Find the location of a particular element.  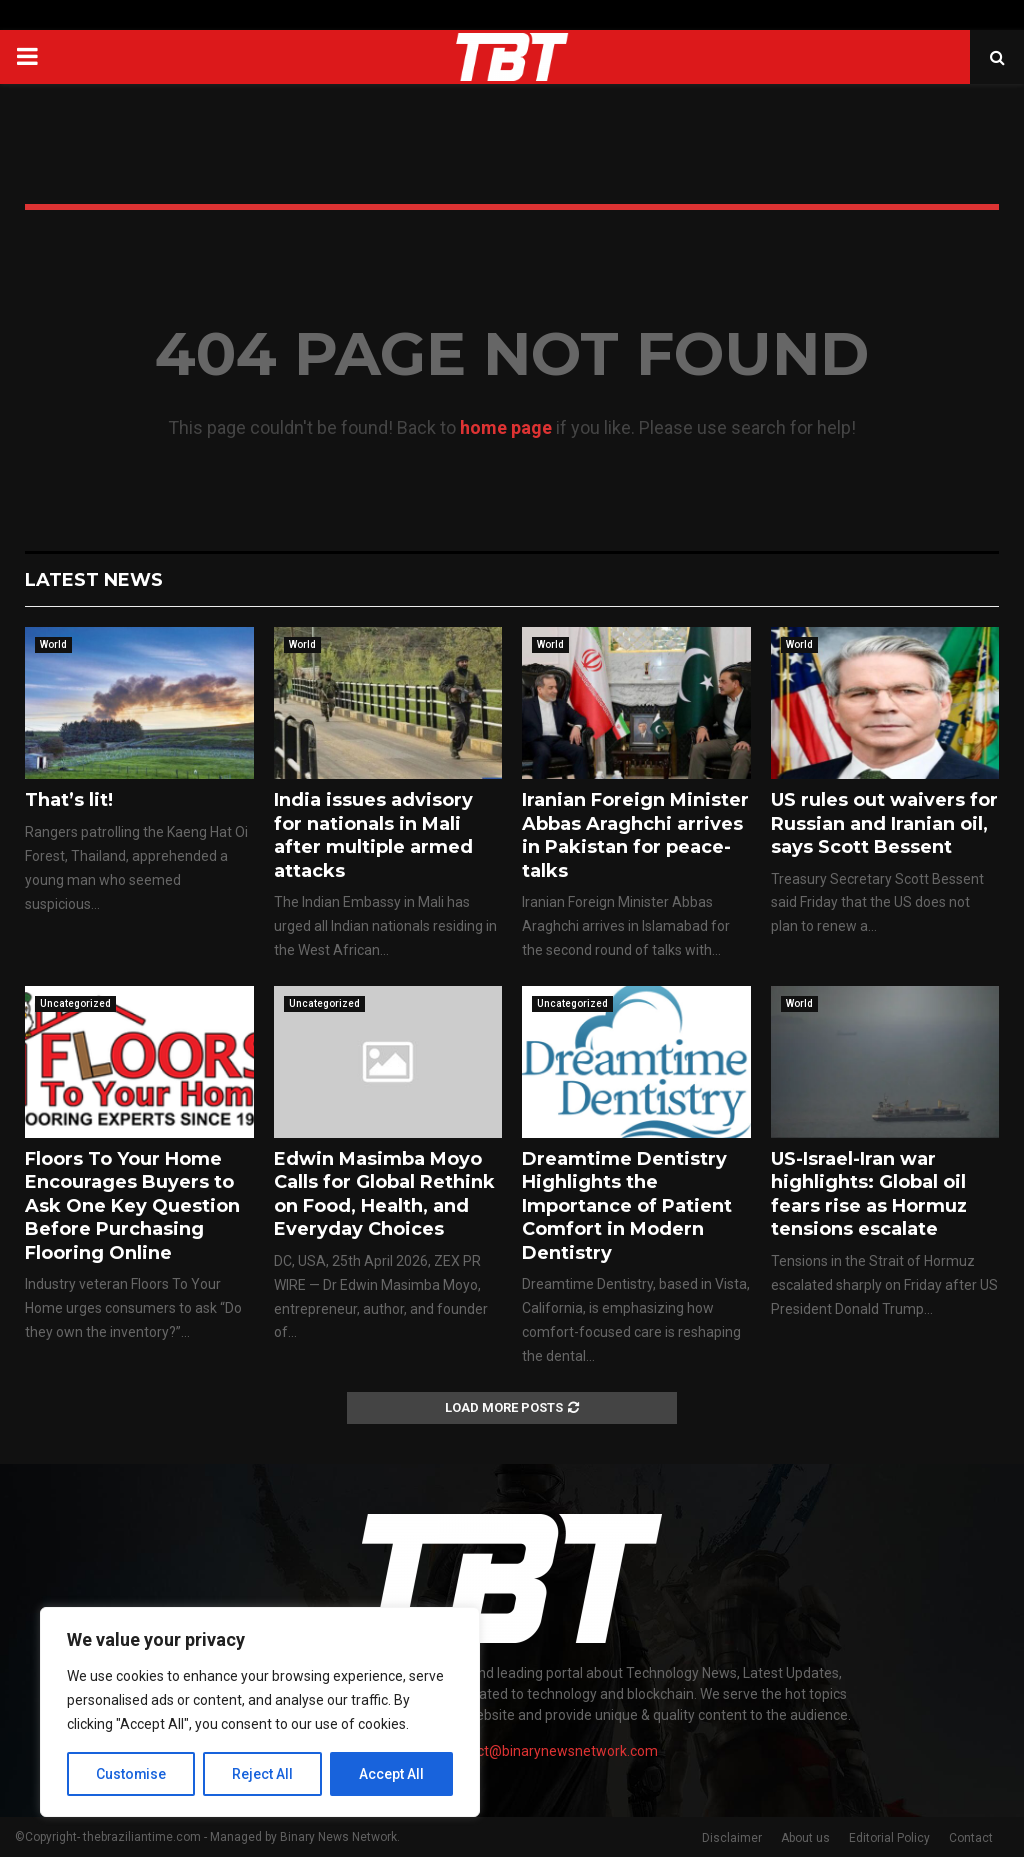

Accept All is located at coordinates (391, 1774).